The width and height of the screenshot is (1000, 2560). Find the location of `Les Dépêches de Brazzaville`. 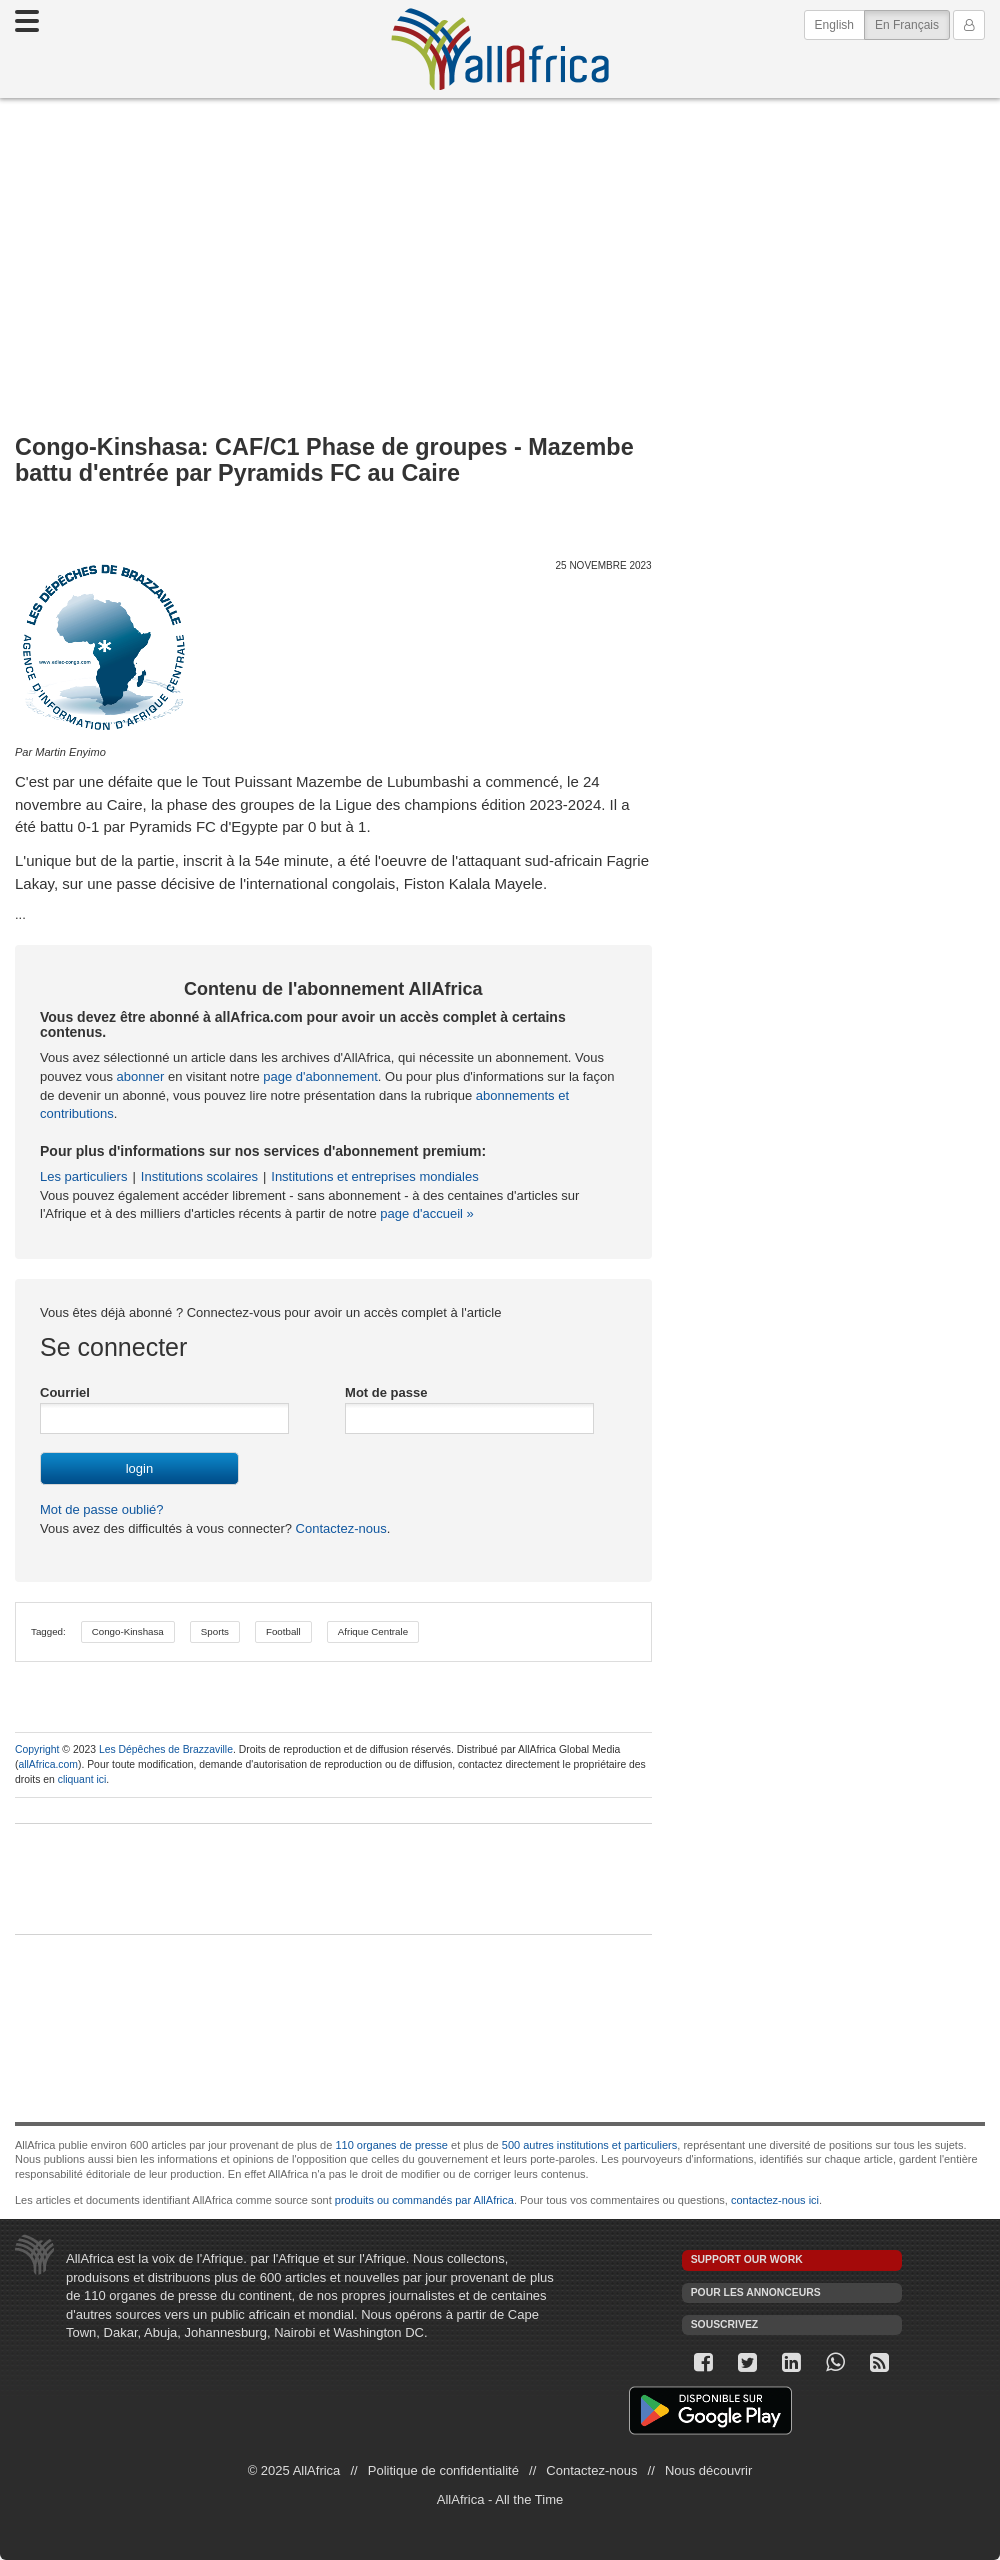

Les Dépêches de Brazzaville is located at coordinates (166, 1749).